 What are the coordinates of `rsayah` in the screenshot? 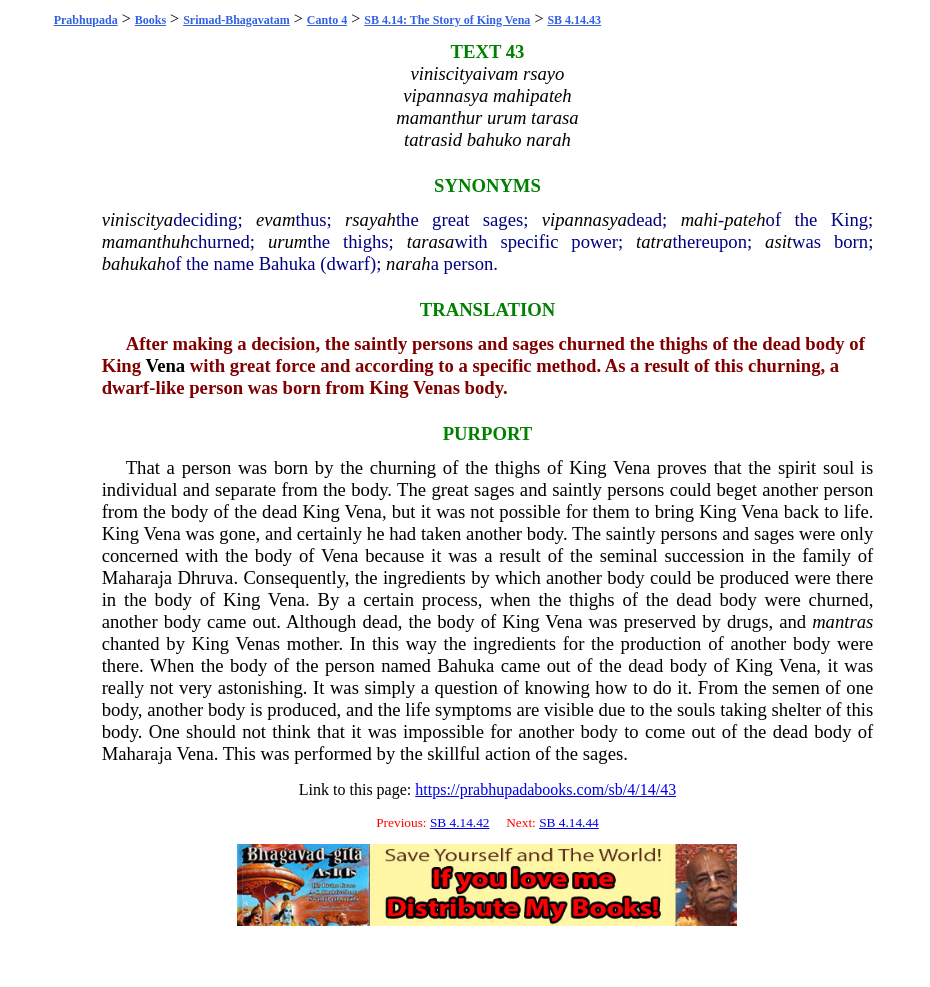 It's located at (370, 219).